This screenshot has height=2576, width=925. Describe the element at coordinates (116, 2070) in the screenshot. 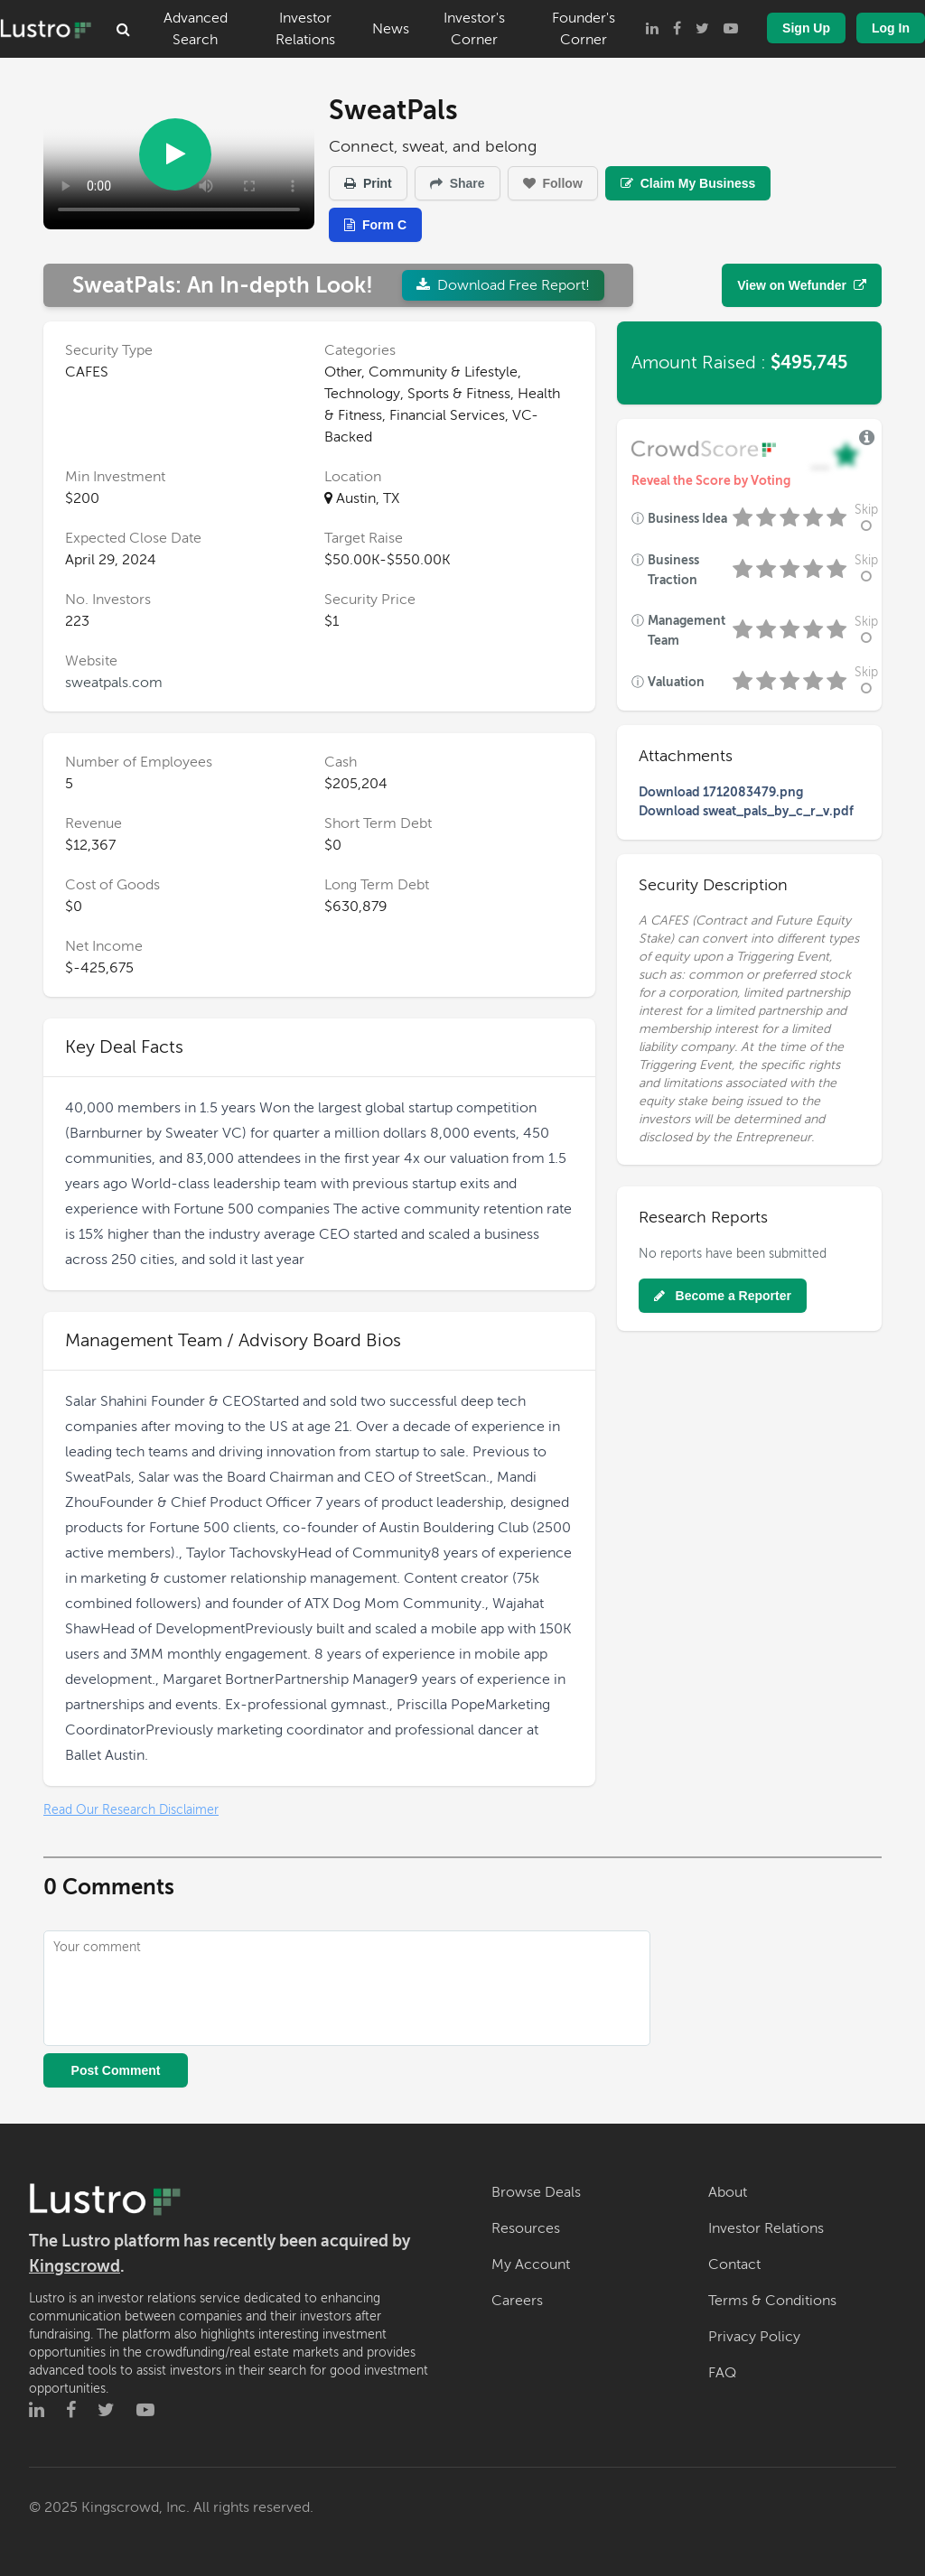

I see `Post Comment` at that location.